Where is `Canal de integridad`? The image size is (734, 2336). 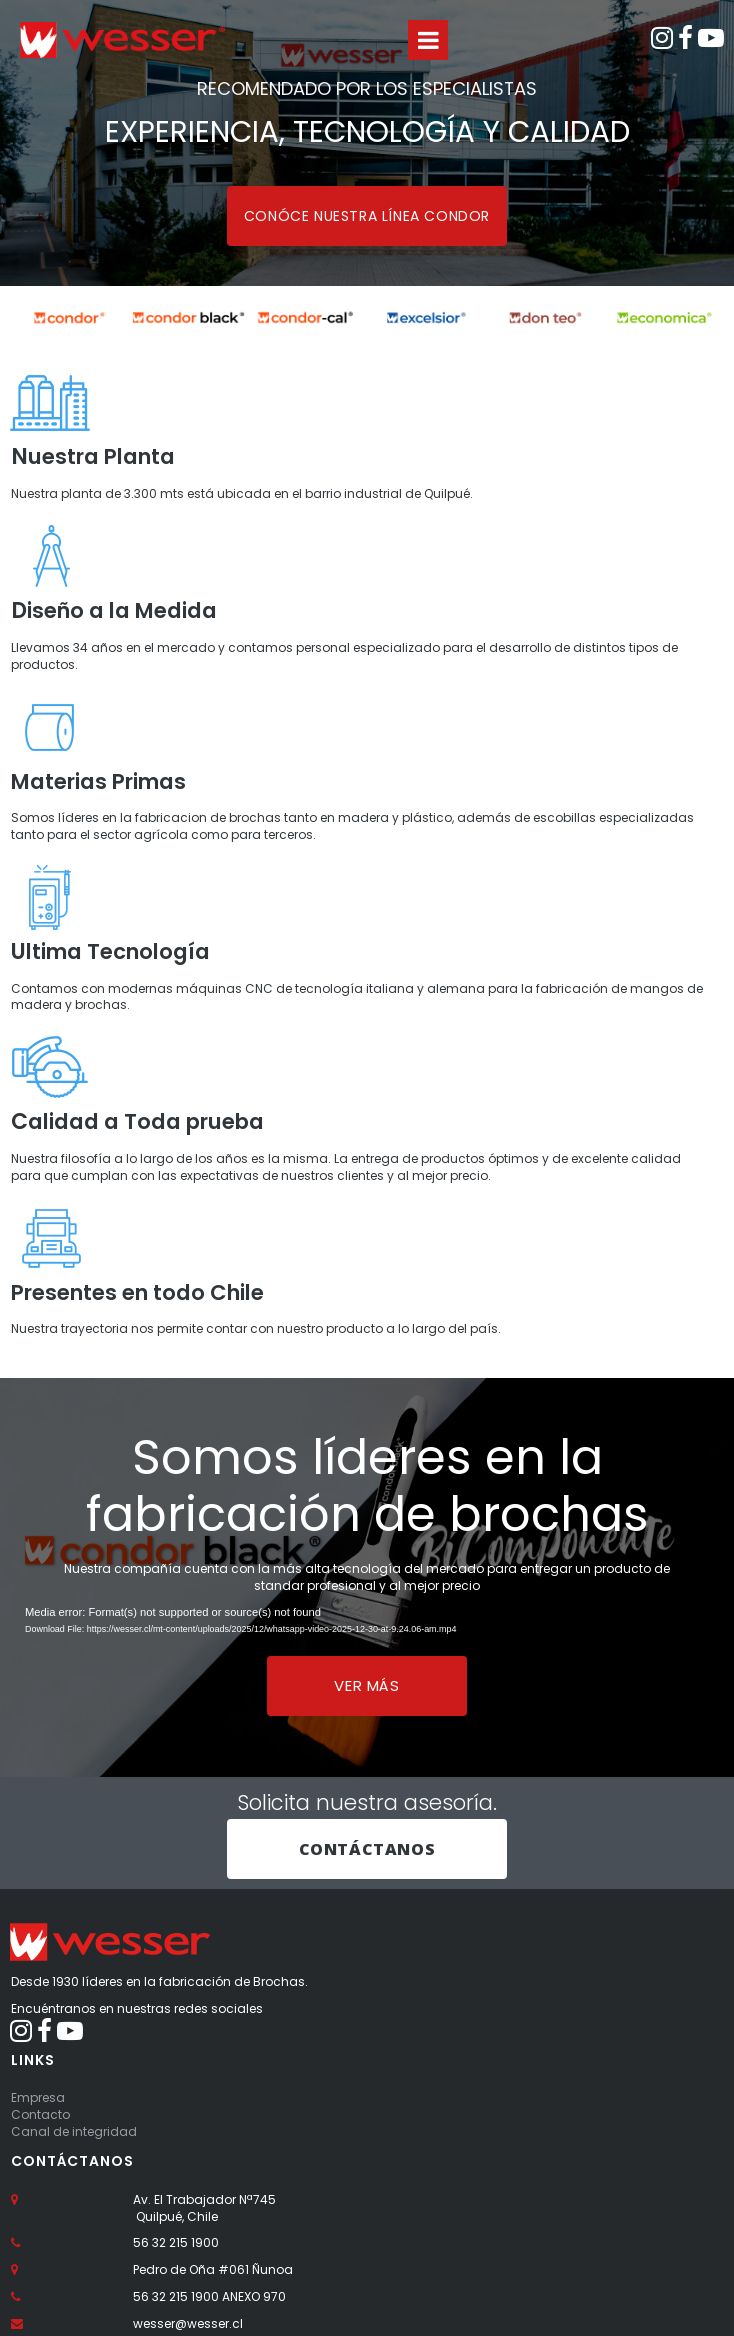
Canal de integridad is located at coordinates (74, 2152).